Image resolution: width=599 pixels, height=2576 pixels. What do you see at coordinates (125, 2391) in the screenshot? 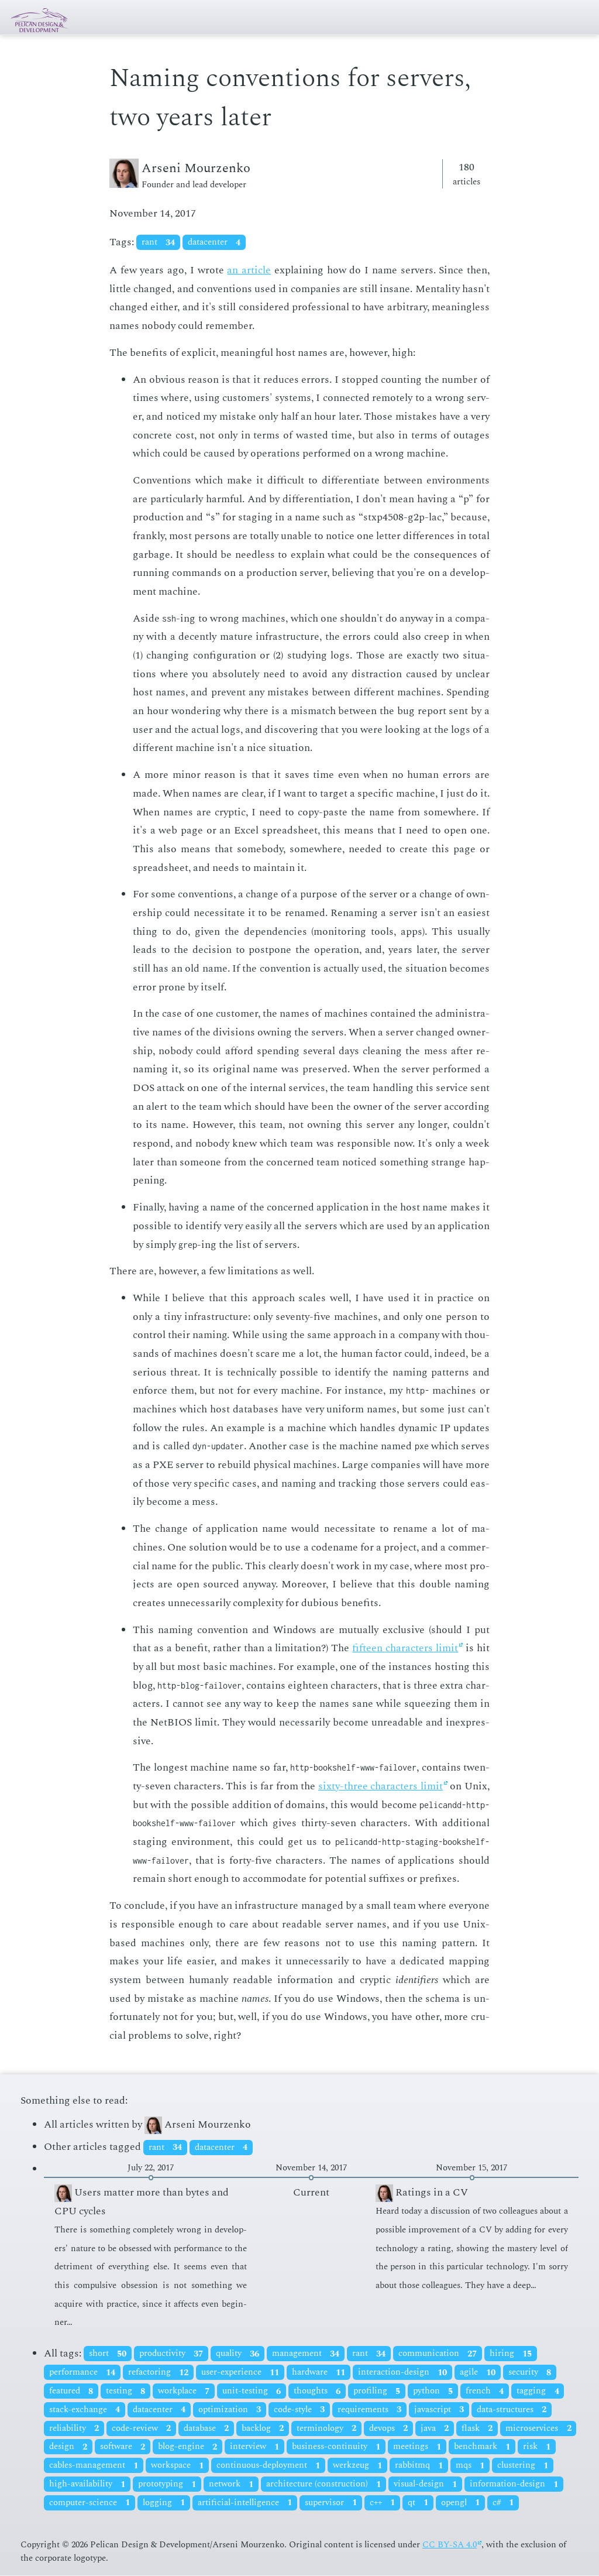
I see `testing` at bounding box center [125, 2391].